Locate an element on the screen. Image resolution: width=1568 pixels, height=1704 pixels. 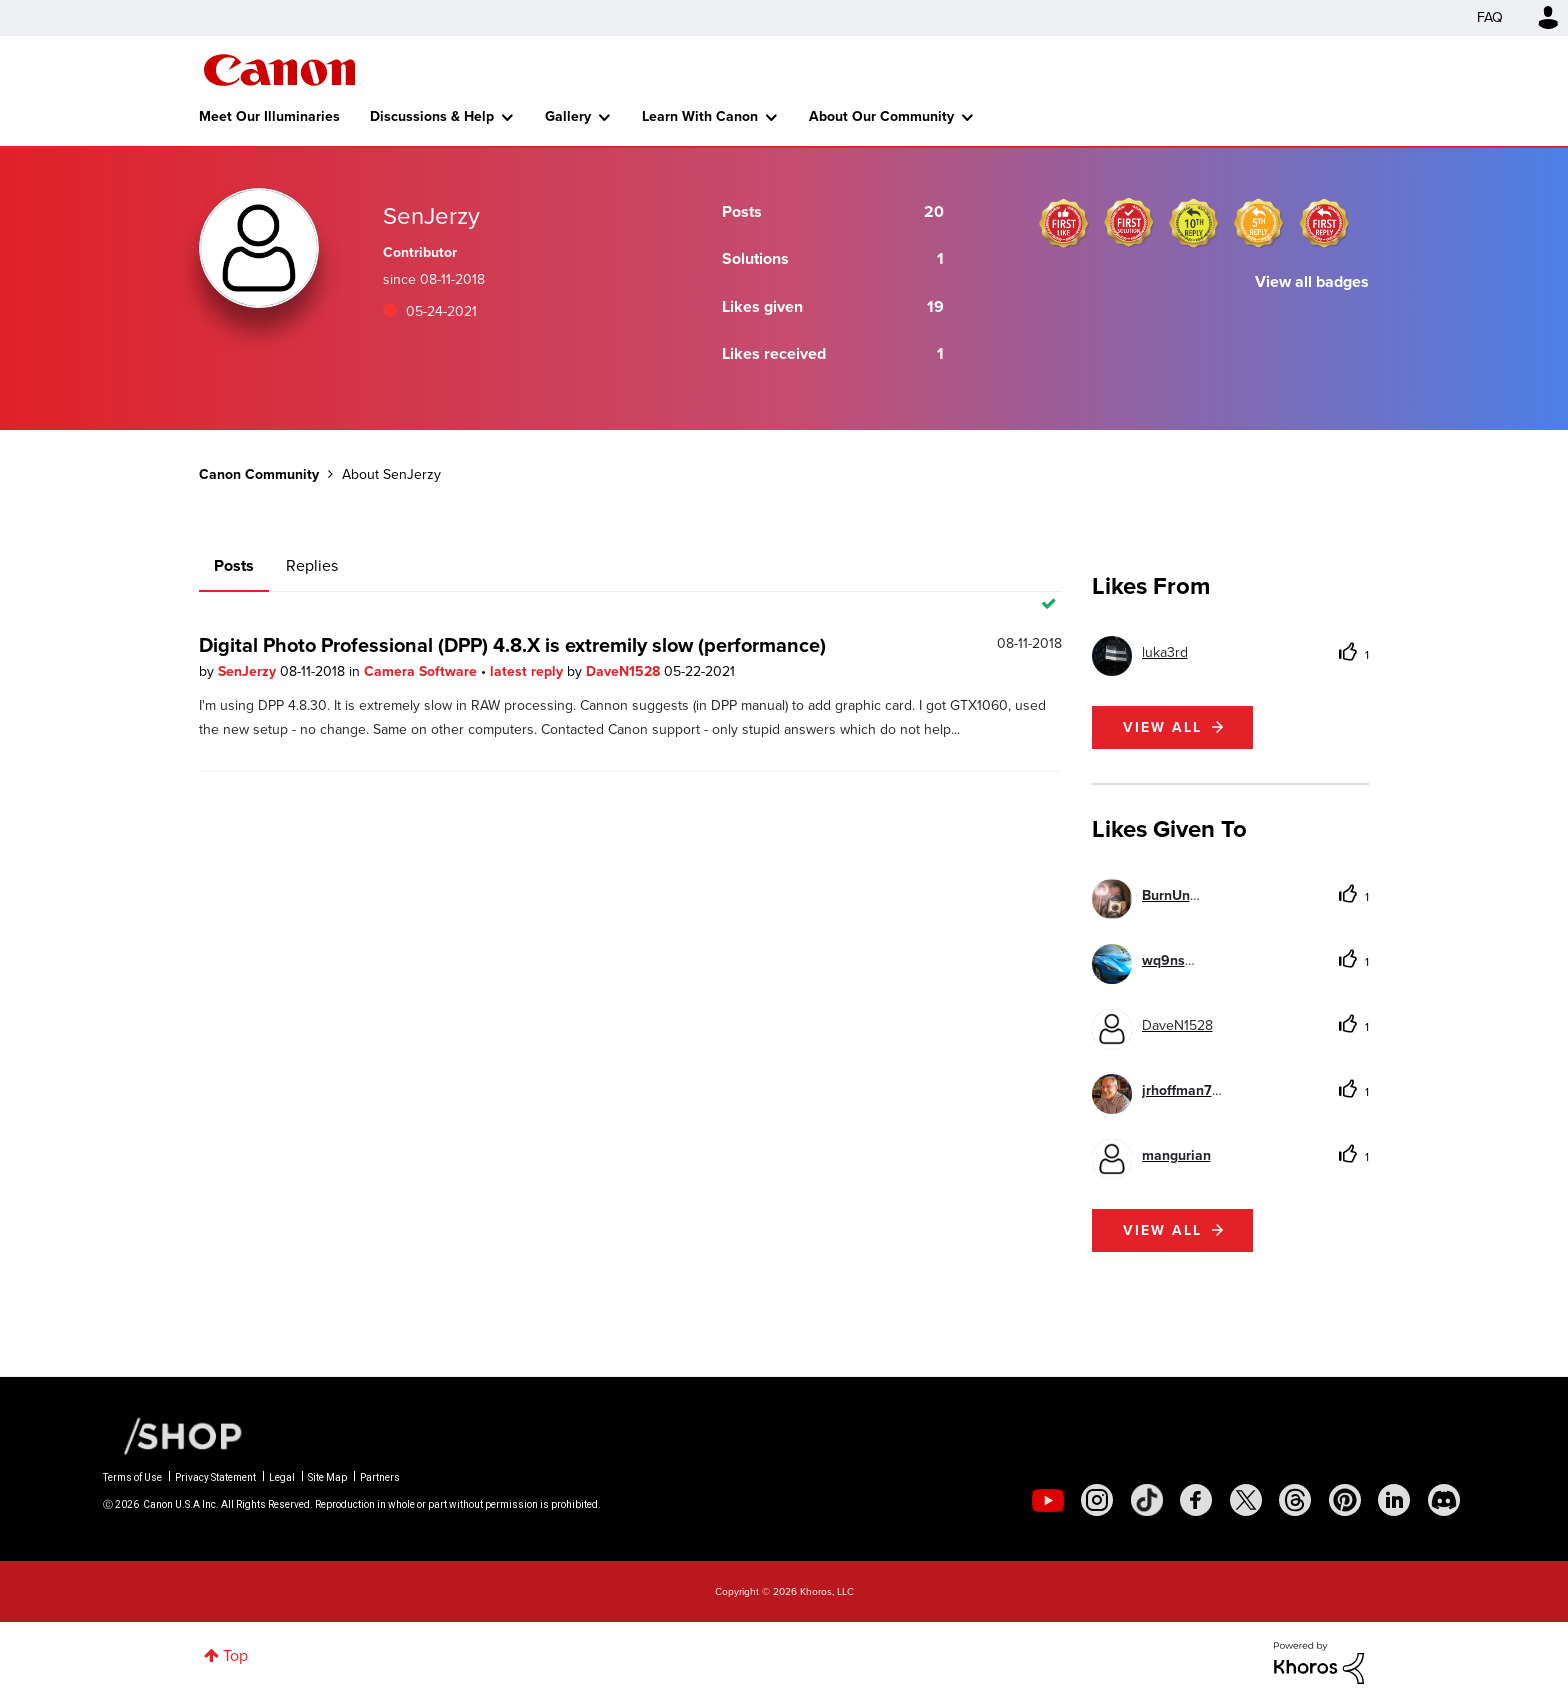
Meet Our Illuminaries is located at coordinates (269, 116).